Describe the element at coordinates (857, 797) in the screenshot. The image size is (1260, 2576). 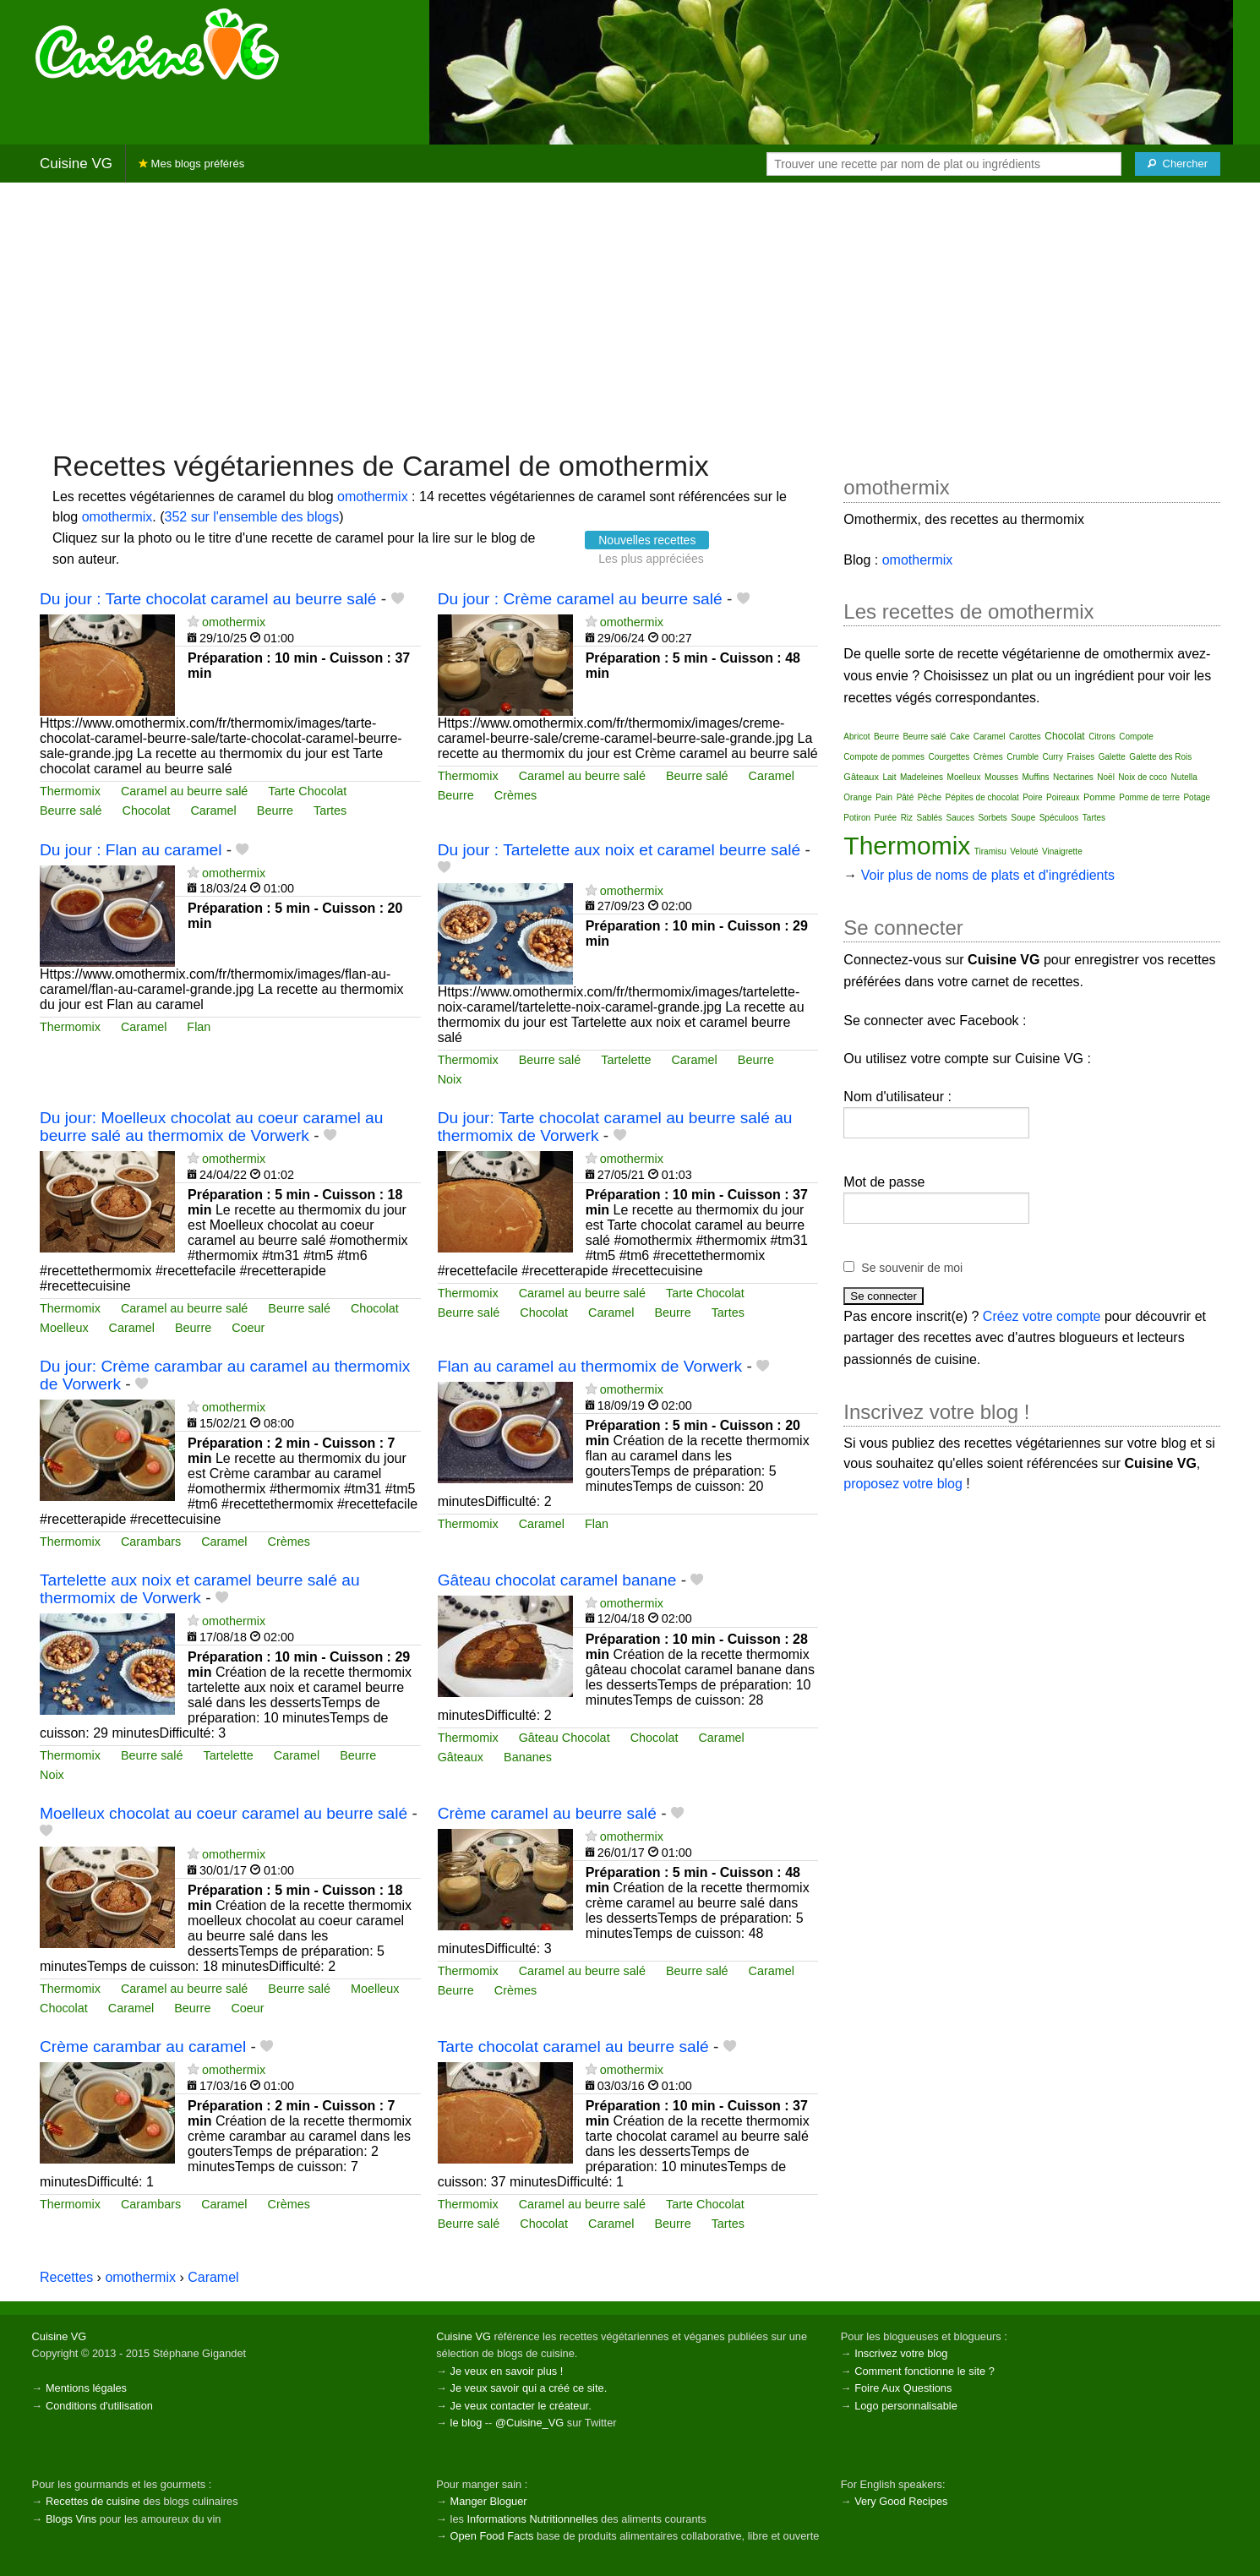
I see `Orange` at that location.